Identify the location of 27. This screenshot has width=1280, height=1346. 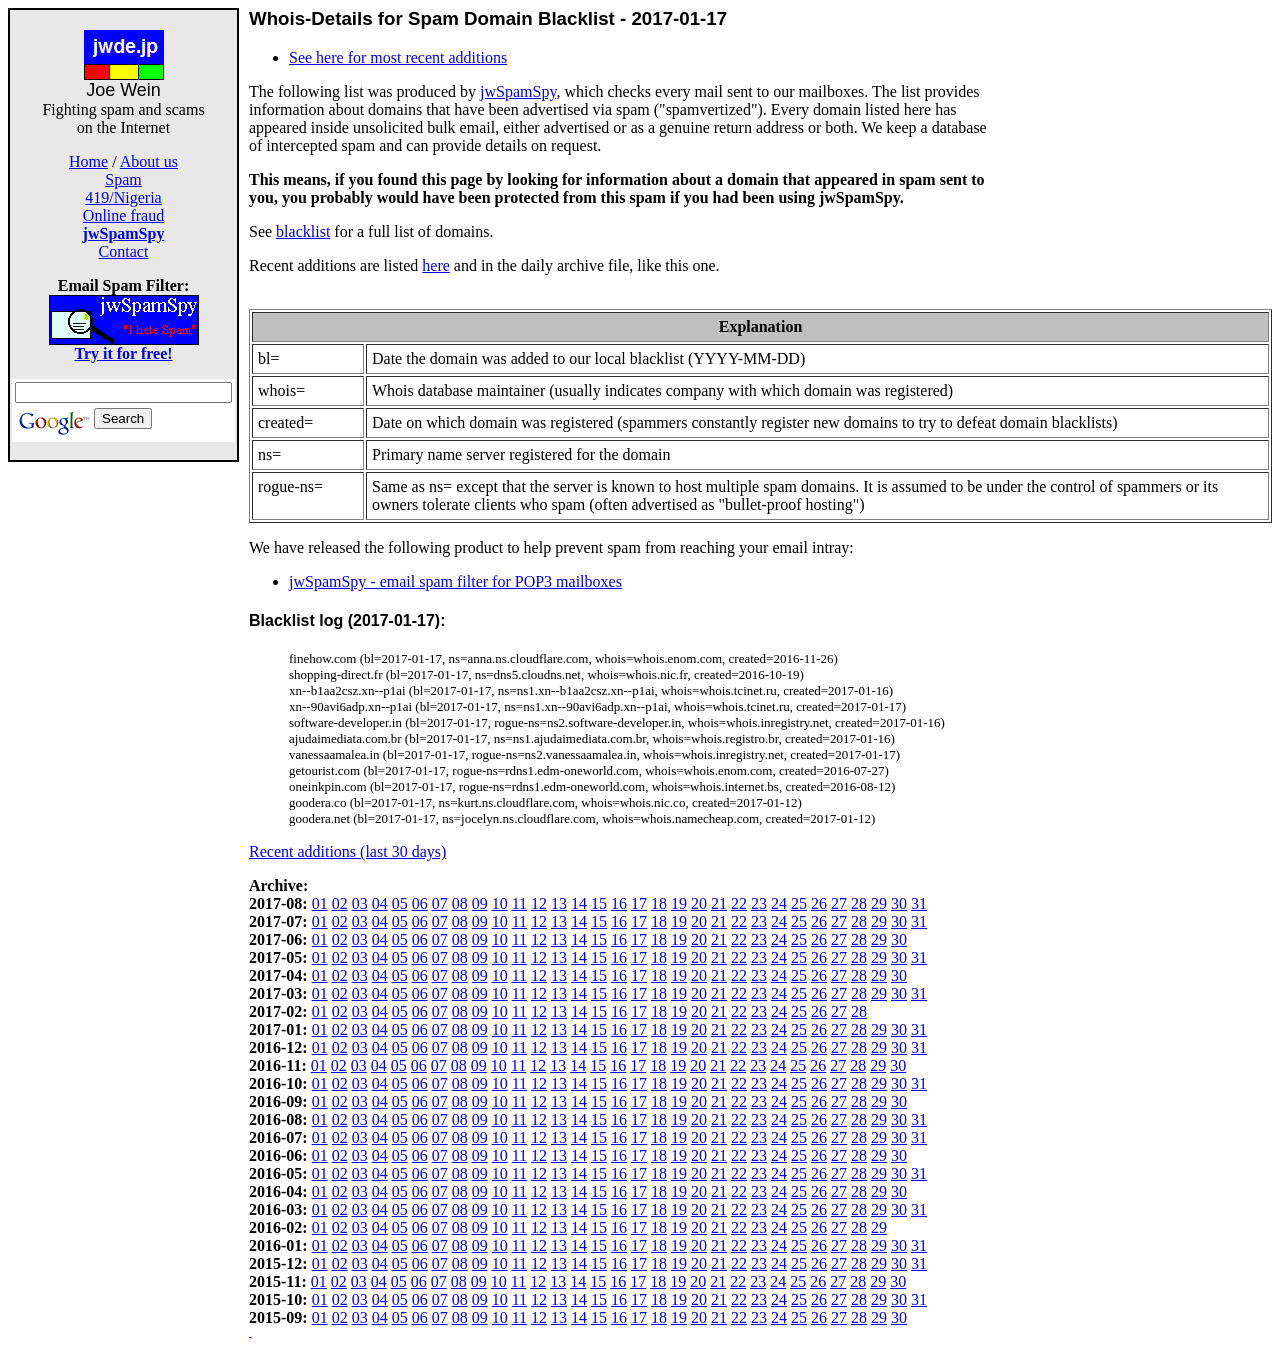
(839, 903).